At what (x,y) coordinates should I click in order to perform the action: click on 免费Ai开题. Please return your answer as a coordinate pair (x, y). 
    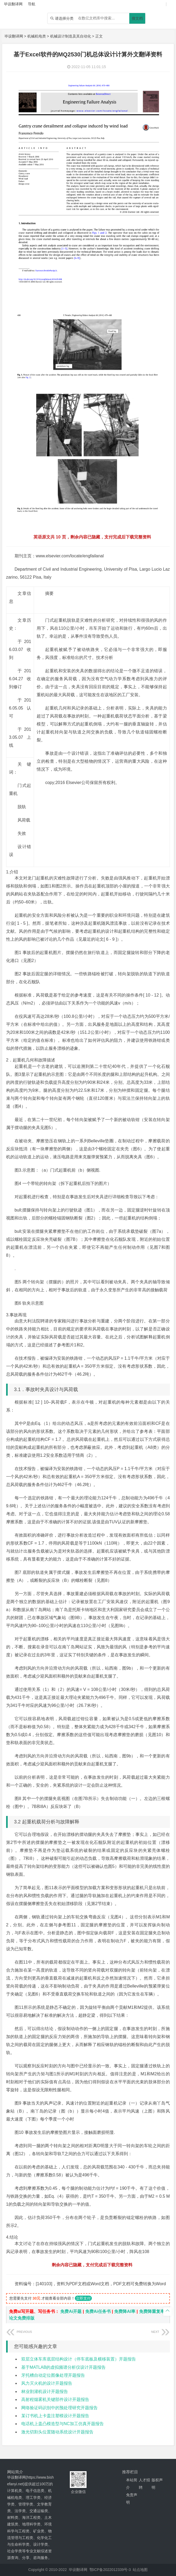
    Looking at the image, I should click on (70, 2311).